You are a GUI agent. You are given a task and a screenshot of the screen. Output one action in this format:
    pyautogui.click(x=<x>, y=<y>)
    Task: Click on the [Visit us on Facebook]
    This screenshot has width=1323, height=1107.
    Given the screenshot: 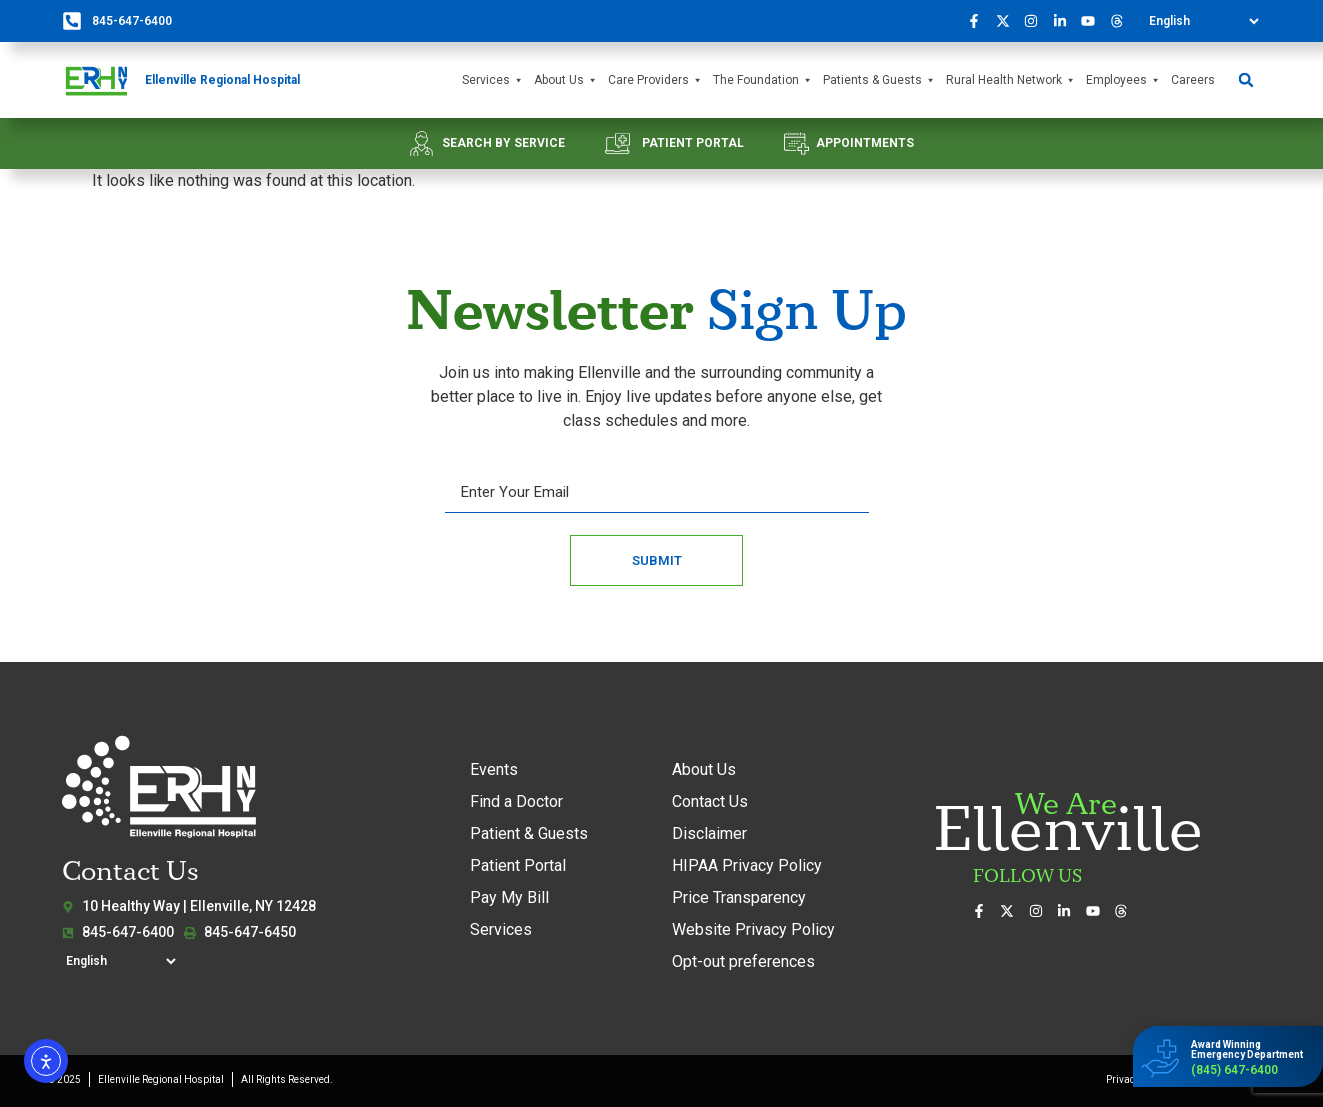 What is the action you would take?
    pyautogui.click(x=980, y=21)
    